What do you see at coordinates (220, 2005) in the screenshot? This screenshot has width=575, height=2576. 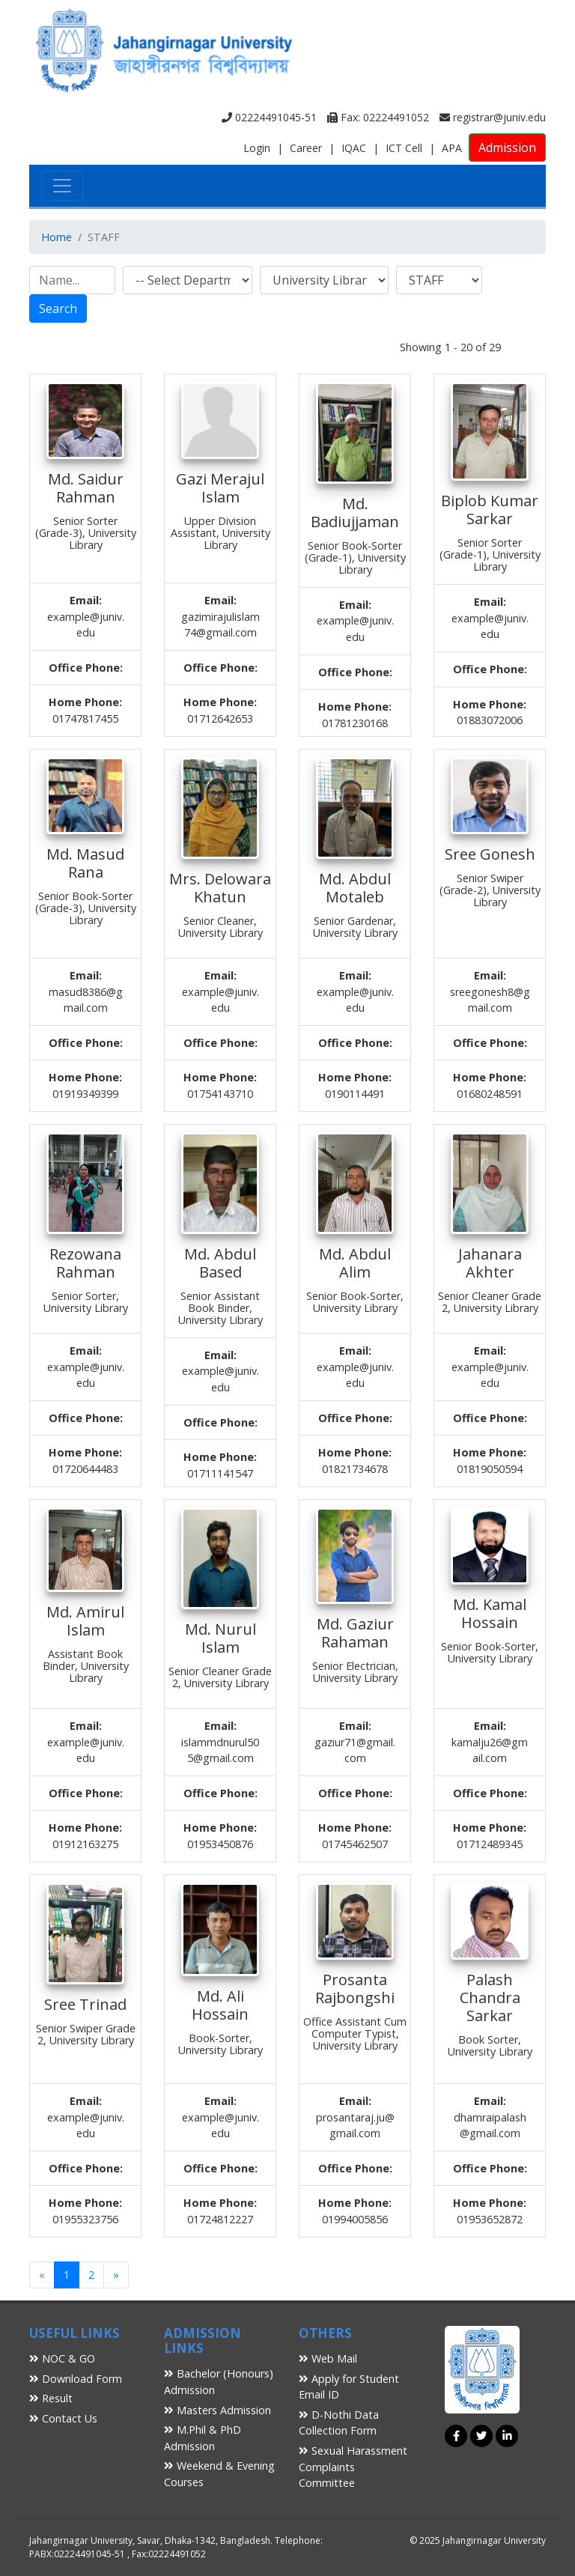 I see `Md. Ali Hossain` at bounding box center [220, 2005].